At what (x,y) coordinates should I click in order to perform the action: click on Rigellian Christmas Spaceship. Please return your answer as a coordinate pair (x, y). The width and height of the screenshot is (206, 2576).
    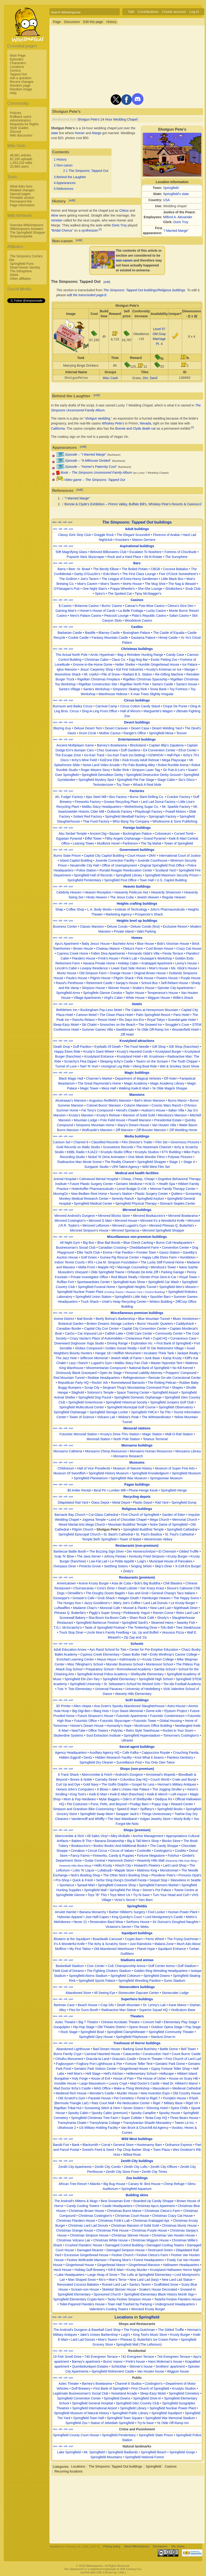
    Looking at the image, I should click on (145, 679).